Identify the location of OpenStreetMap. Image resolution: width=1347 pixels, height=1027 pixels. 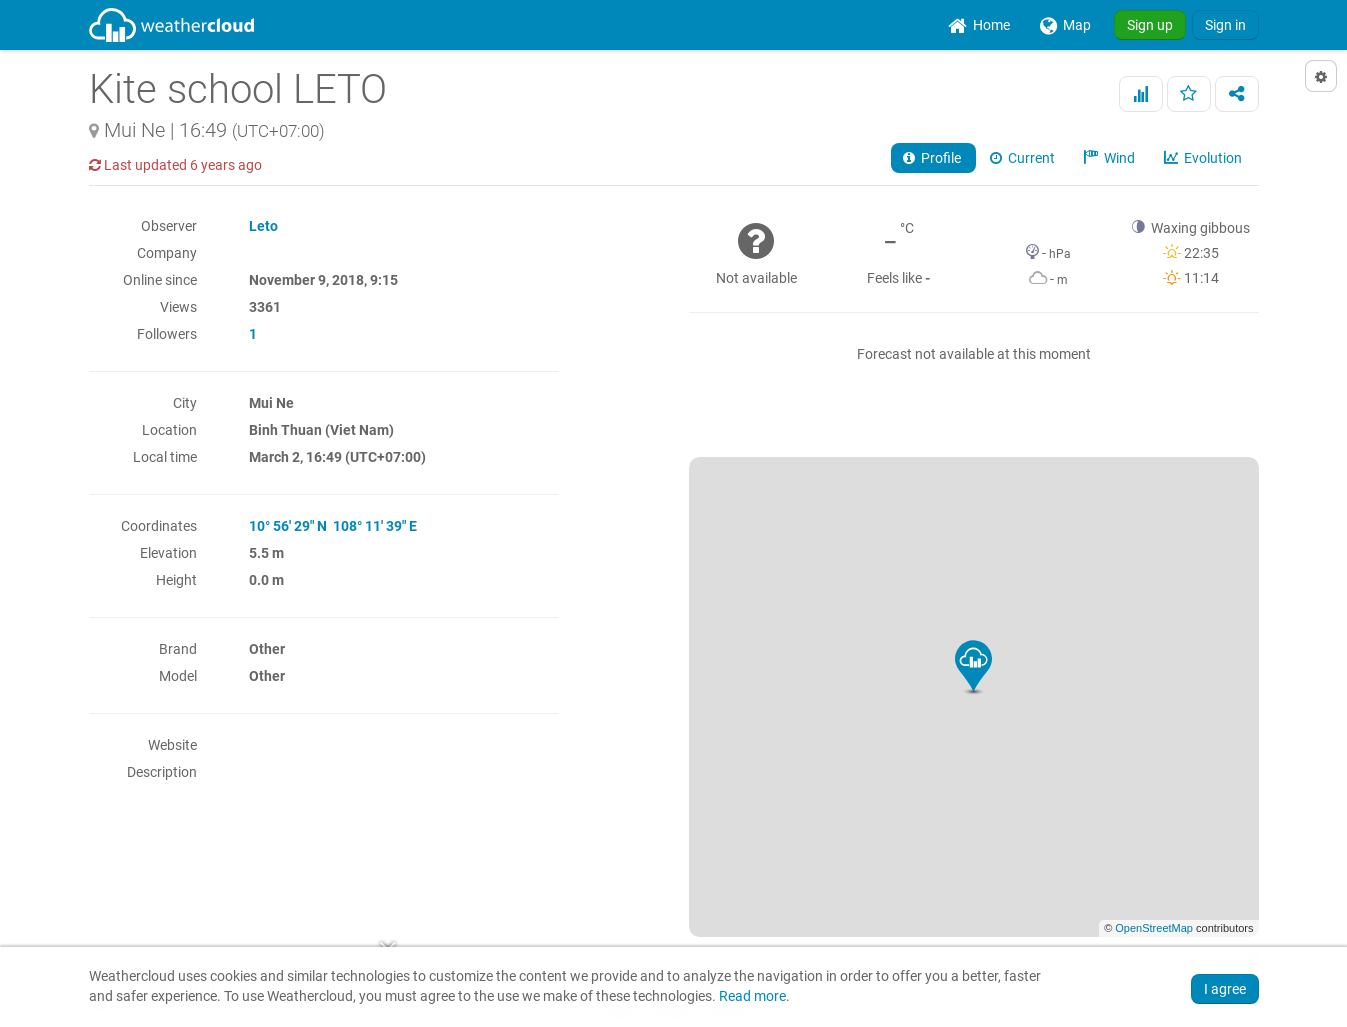
(1154, 928).